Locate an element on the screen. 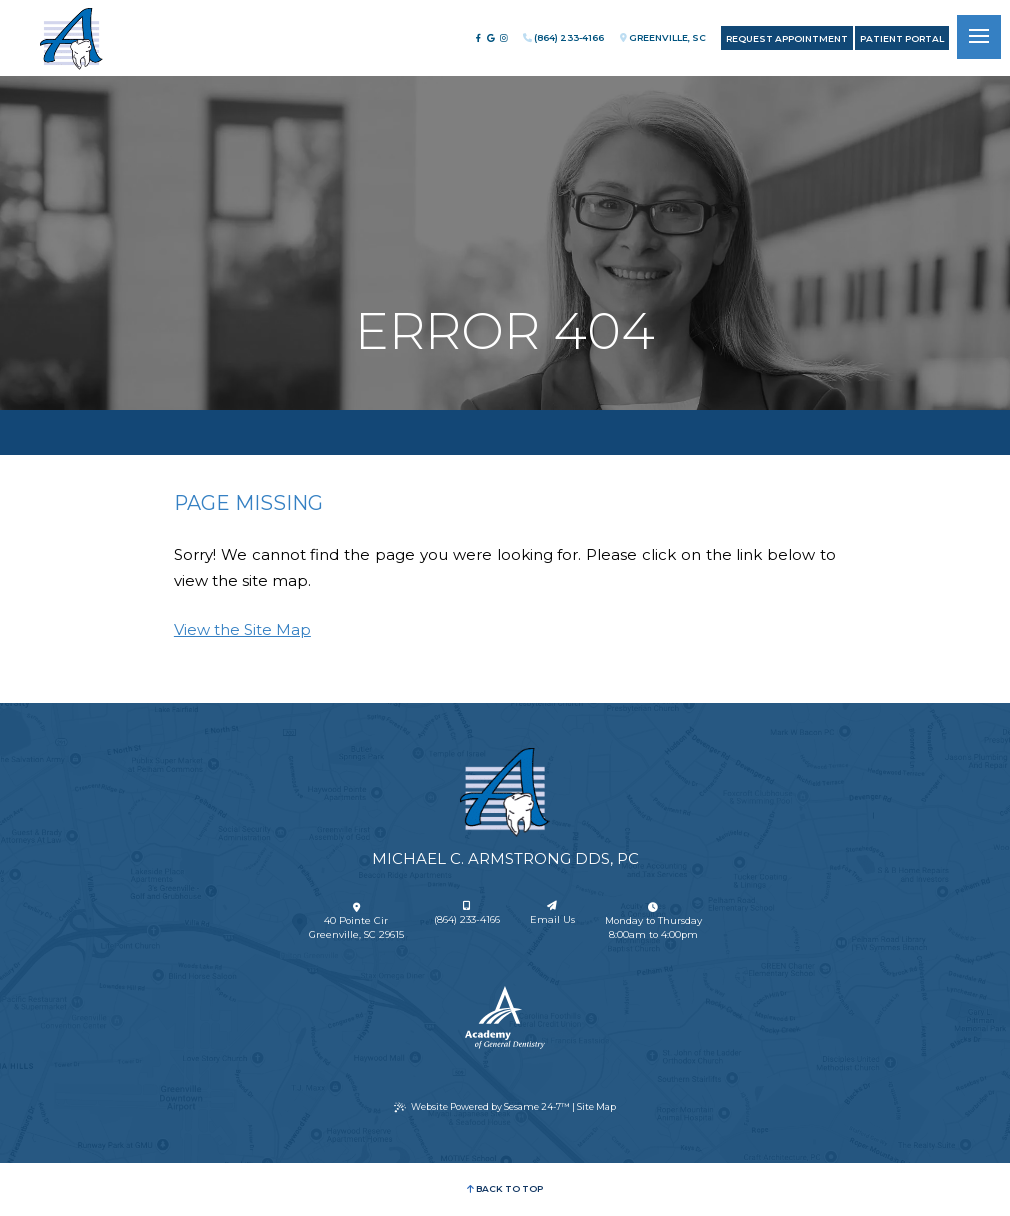 The height and width of the screenshot is (1216, 1010). [review us on google] is located at coordinates (491, 38).